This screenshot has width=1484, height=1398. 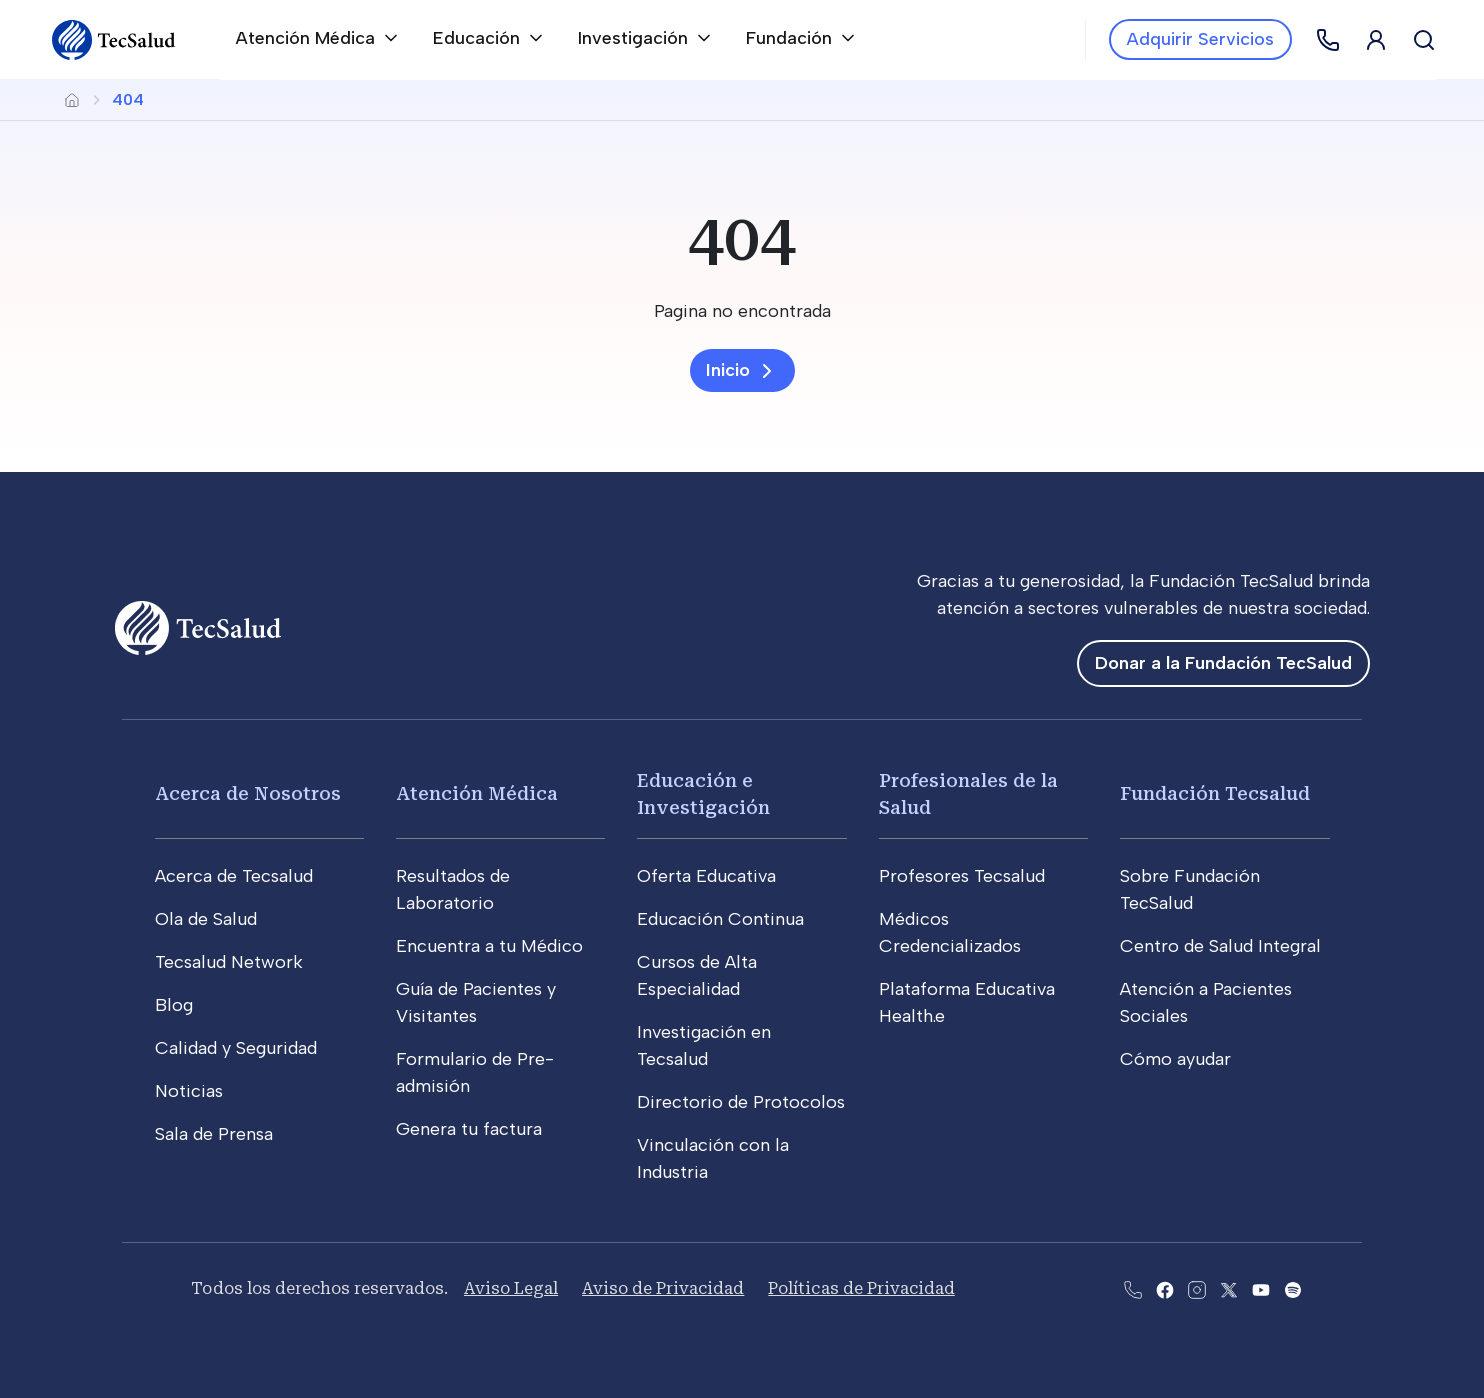 I want to click on Acerca de Nosotros, so click(x=248, y=793).